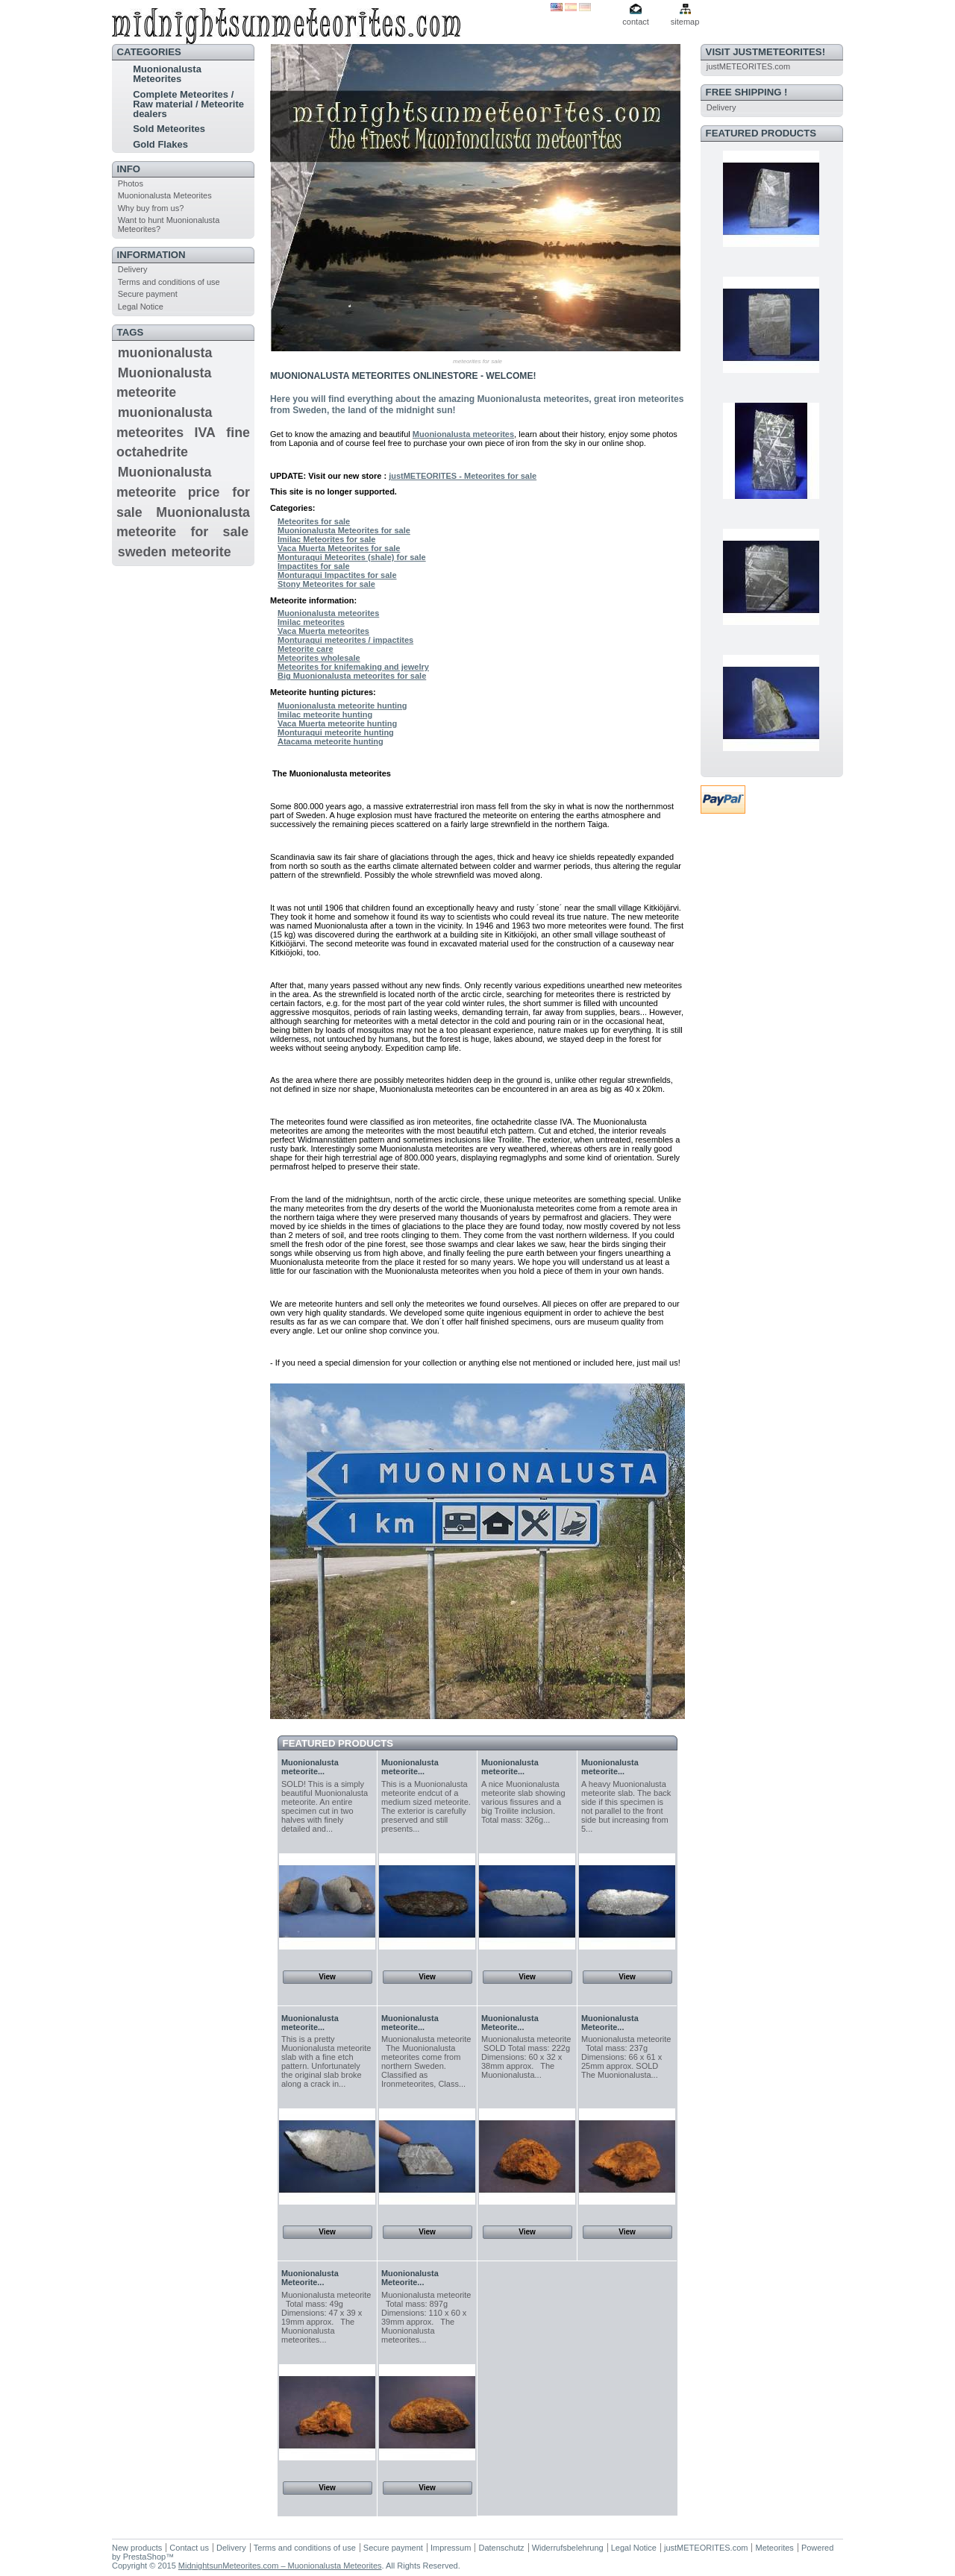  What do you see at coordinates (635, 21) in the screenshot?
I see `contact` at bounding box center [635, 21].